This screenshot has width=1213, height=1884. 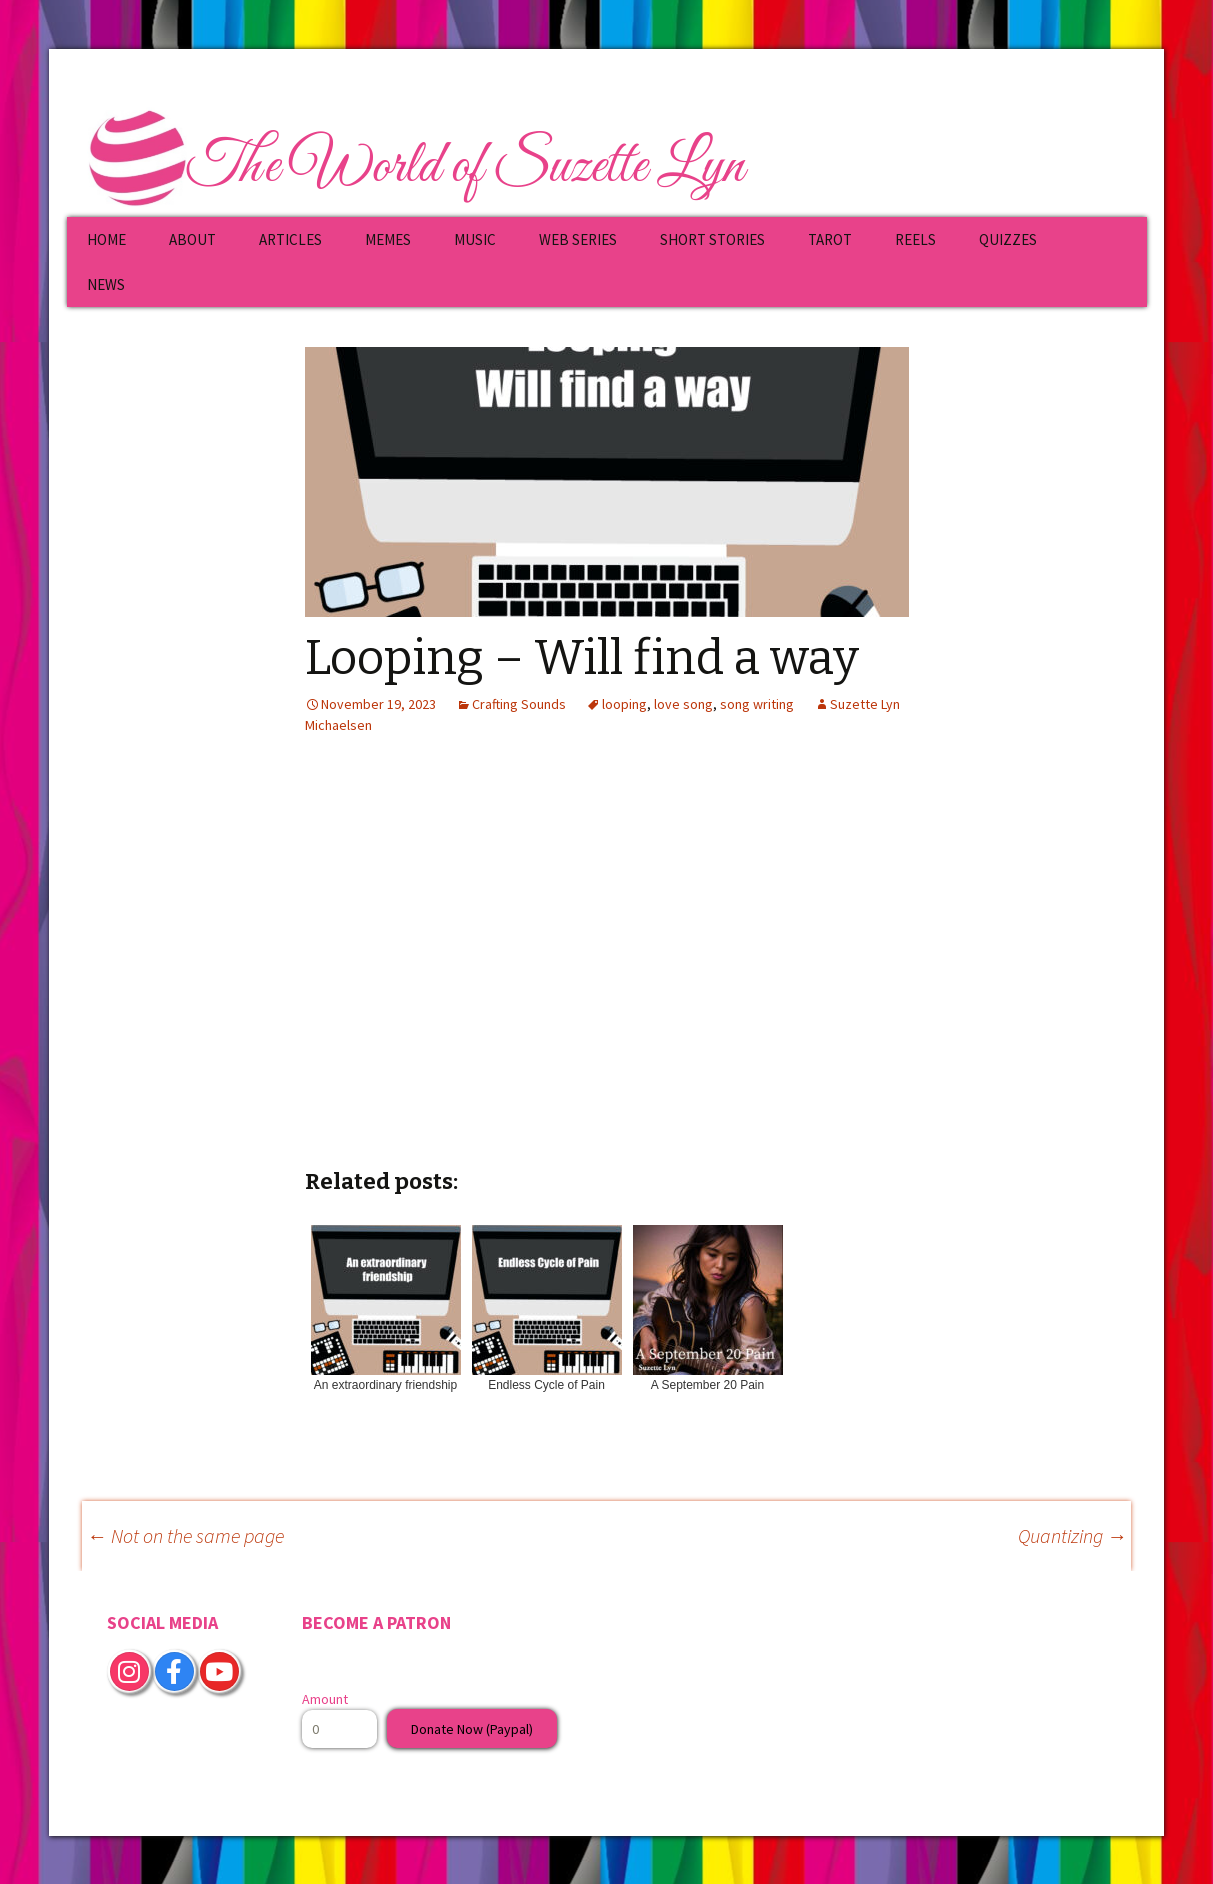 I want to click on Donate Now (Paypal), so click(x=472, y=1729).